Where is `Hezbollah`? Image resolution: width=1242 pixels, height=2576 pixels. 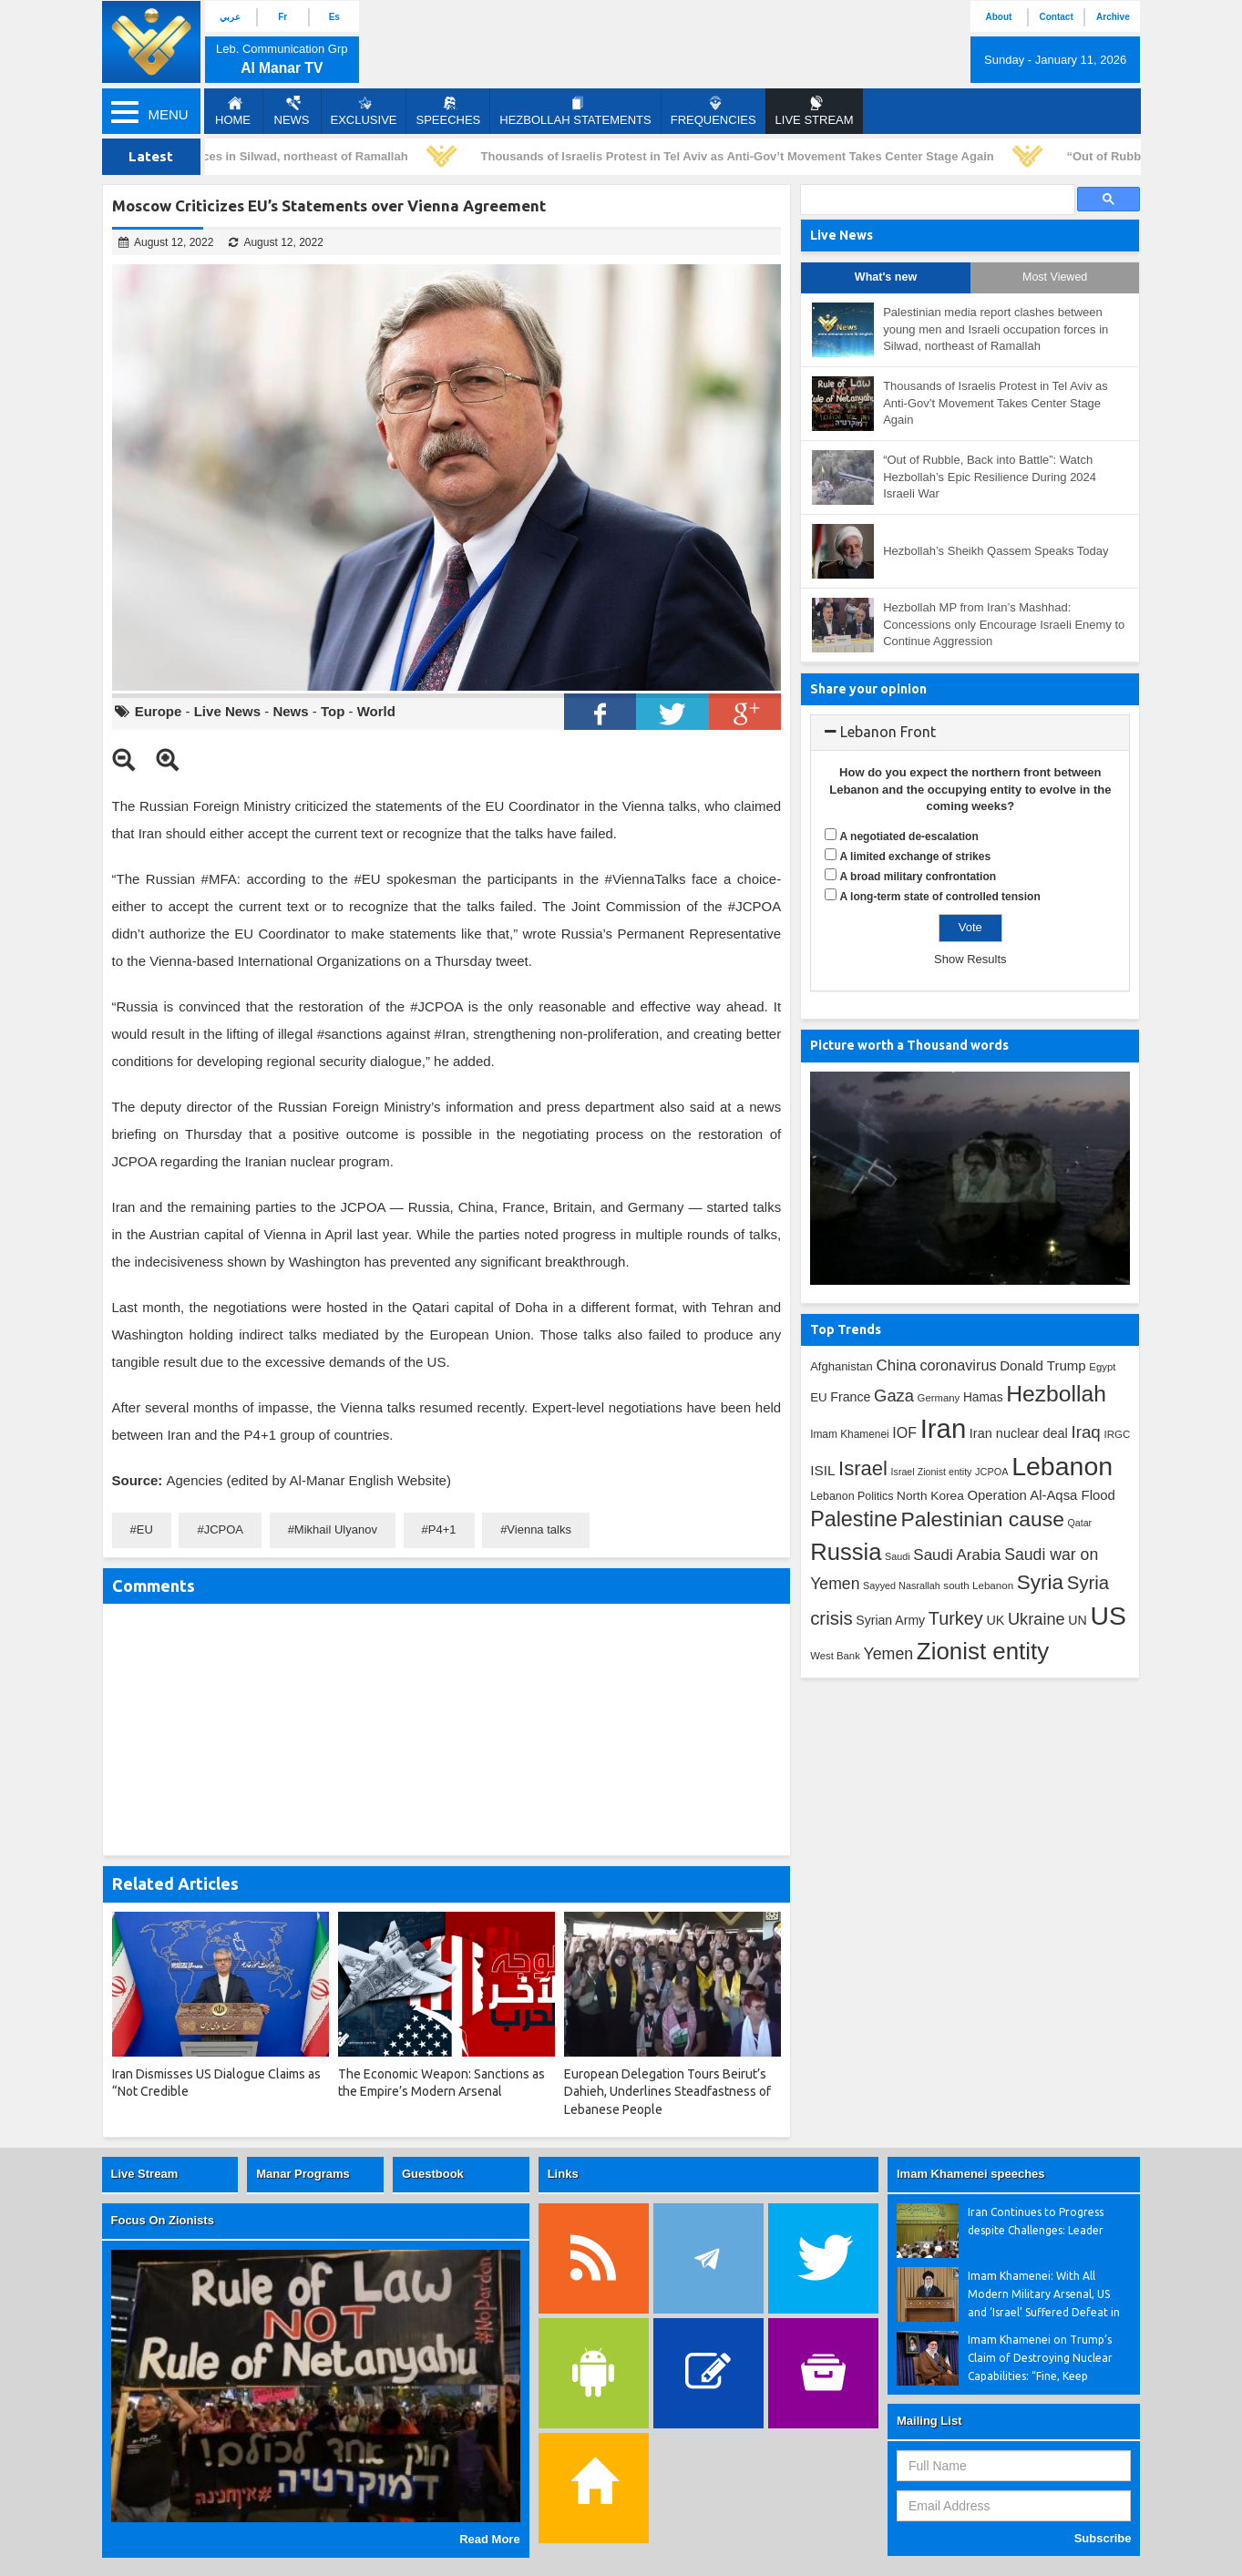 Hezbollah is located at coordinates (1056, 1393).